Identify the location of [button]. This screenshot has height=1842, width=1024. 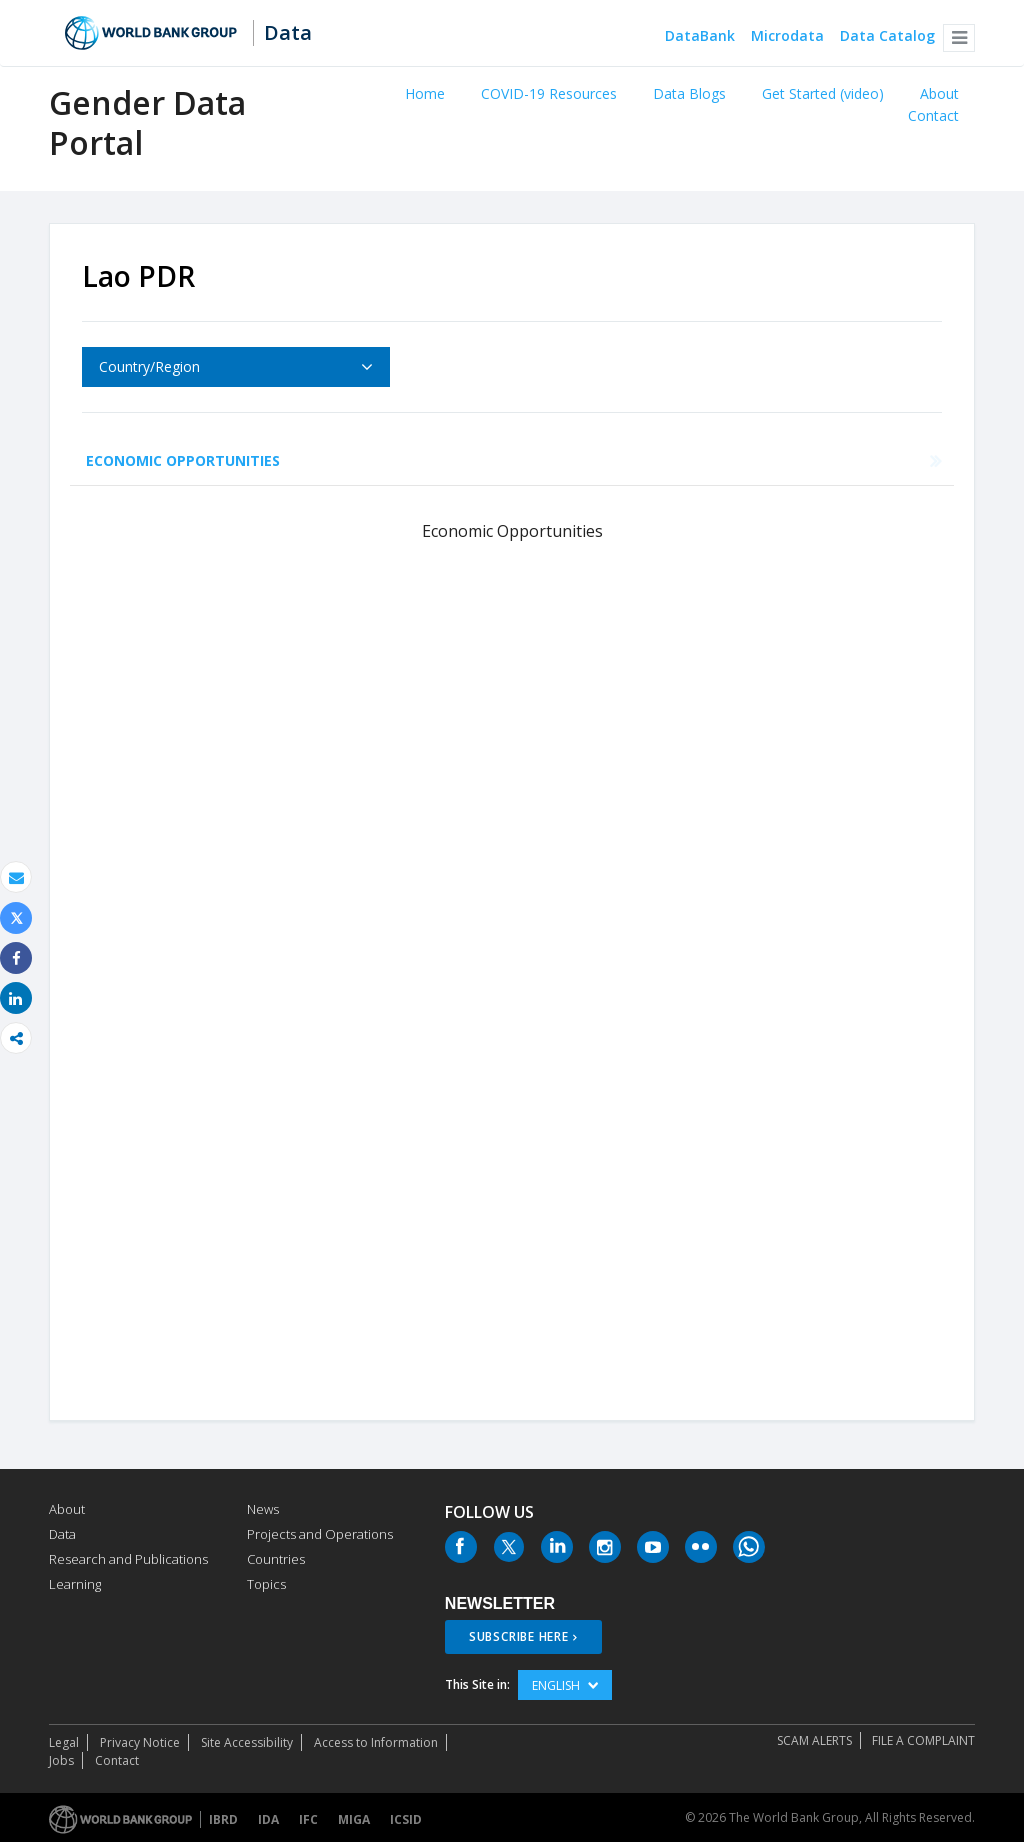
(959, 38).